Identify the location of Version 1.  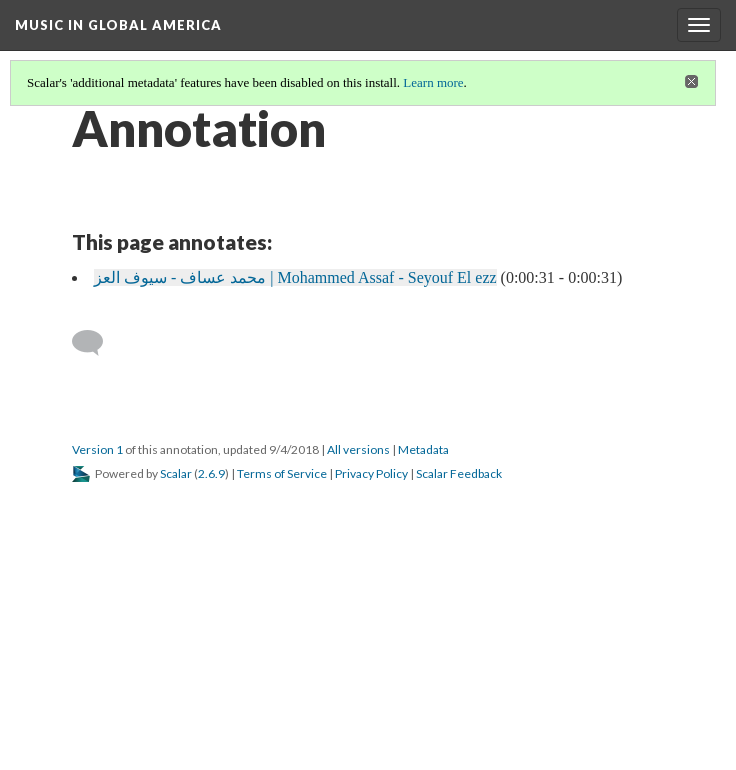
(97, 449).